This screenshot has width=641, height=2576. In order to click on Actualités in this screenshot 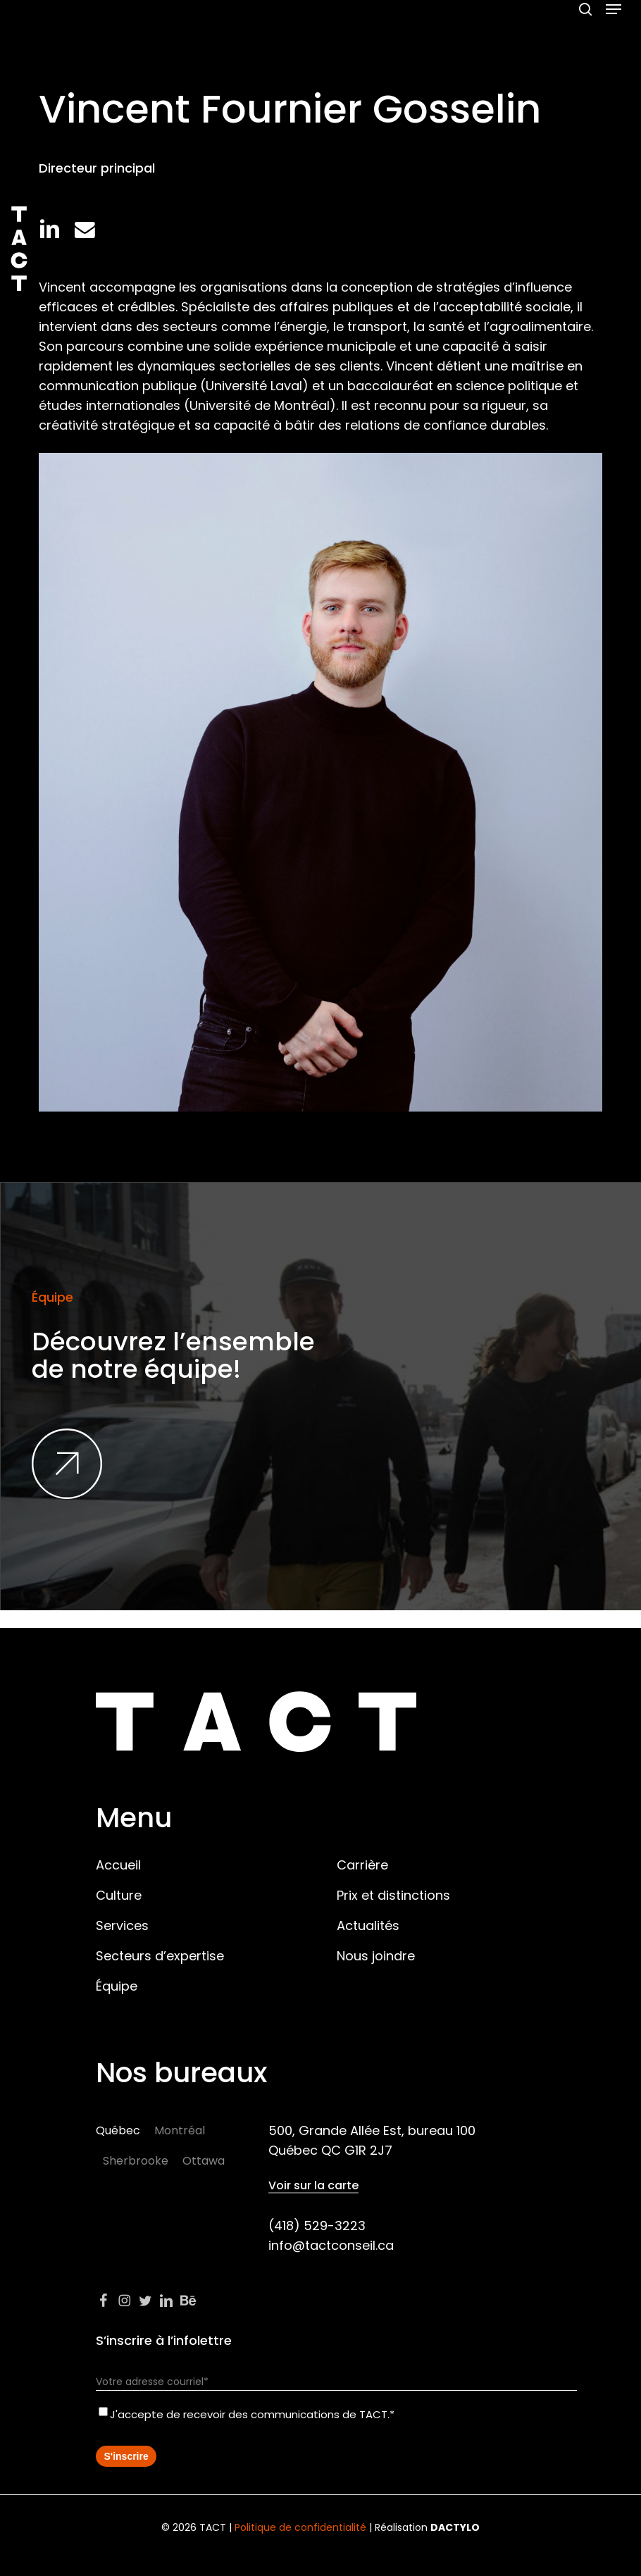, I will do `click(368, 1925)`.